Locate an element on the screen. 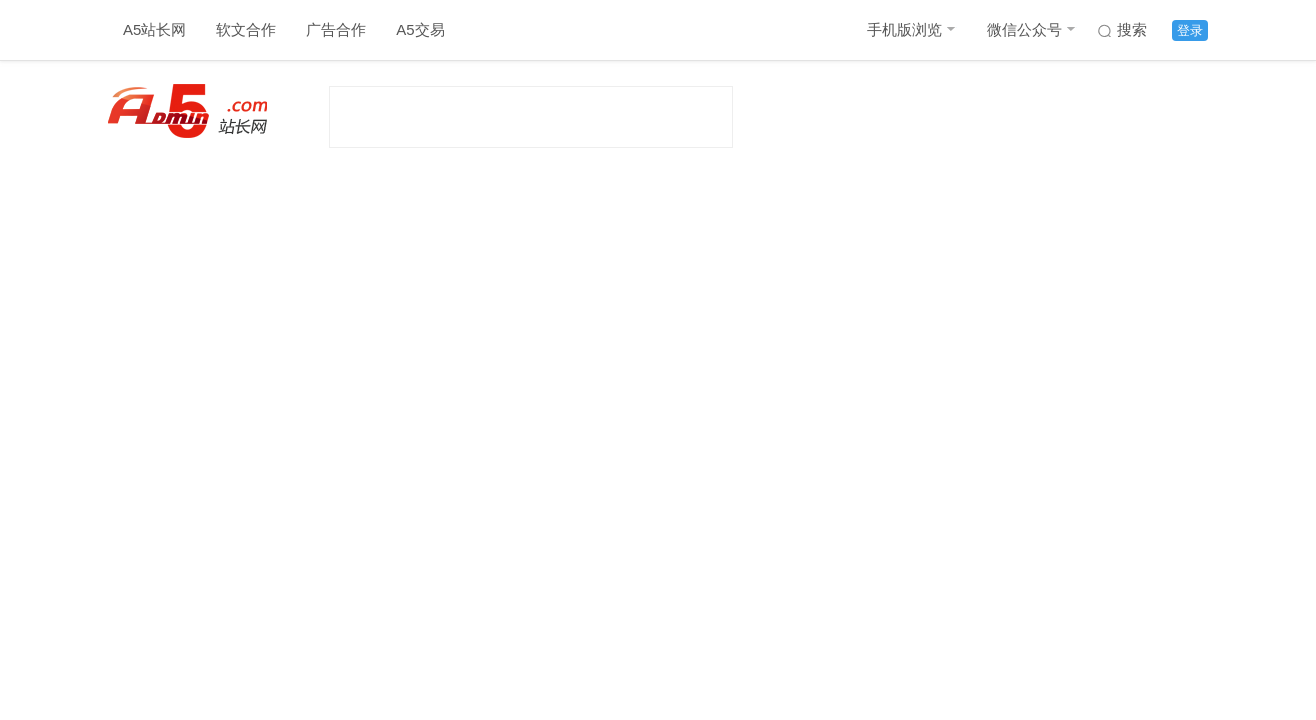  广告合作 is located at coordinates (336, 29).